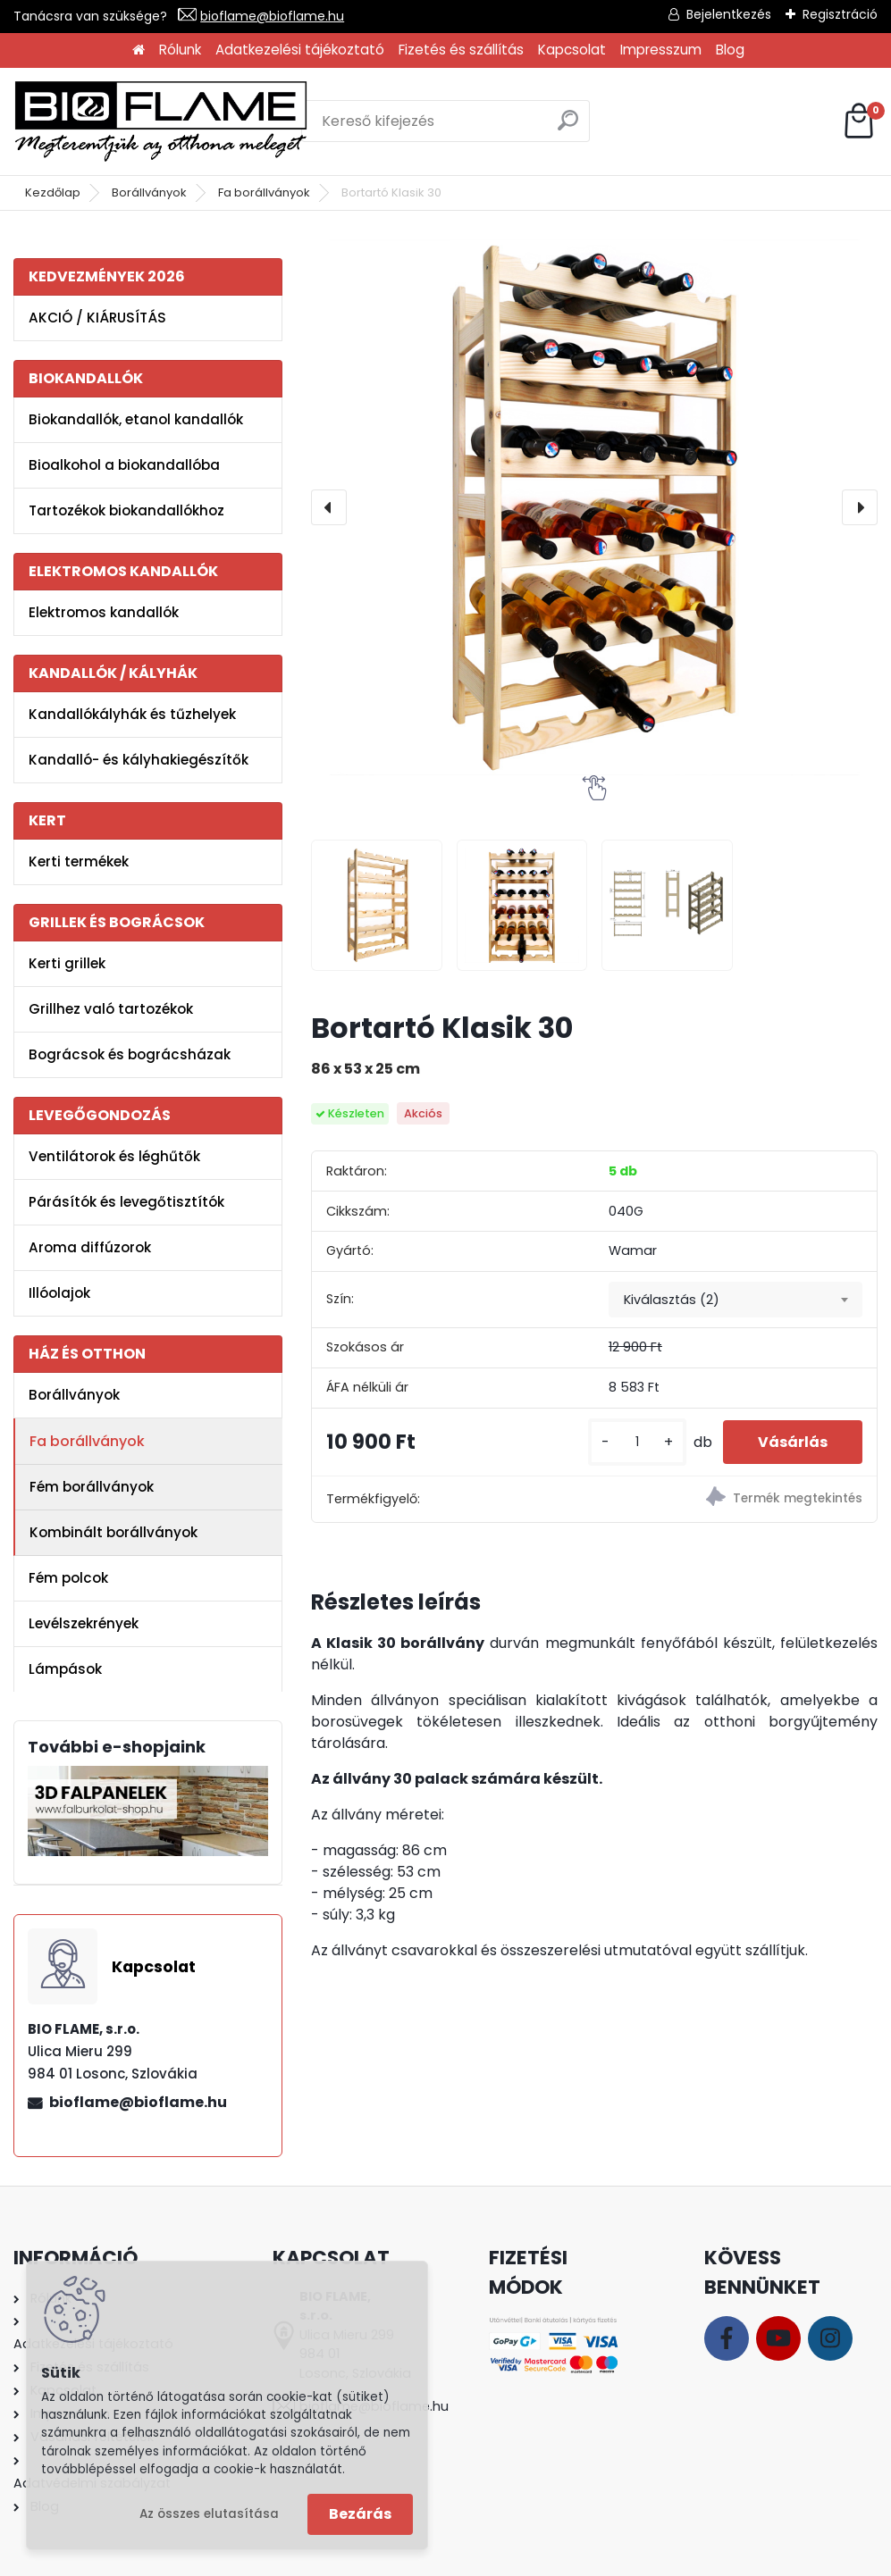 This screenshot has width=891, height=2576. What do you see at coordinates (730, 49) in the screenshot?
I see `Blog` at bounding box center [730, 49].